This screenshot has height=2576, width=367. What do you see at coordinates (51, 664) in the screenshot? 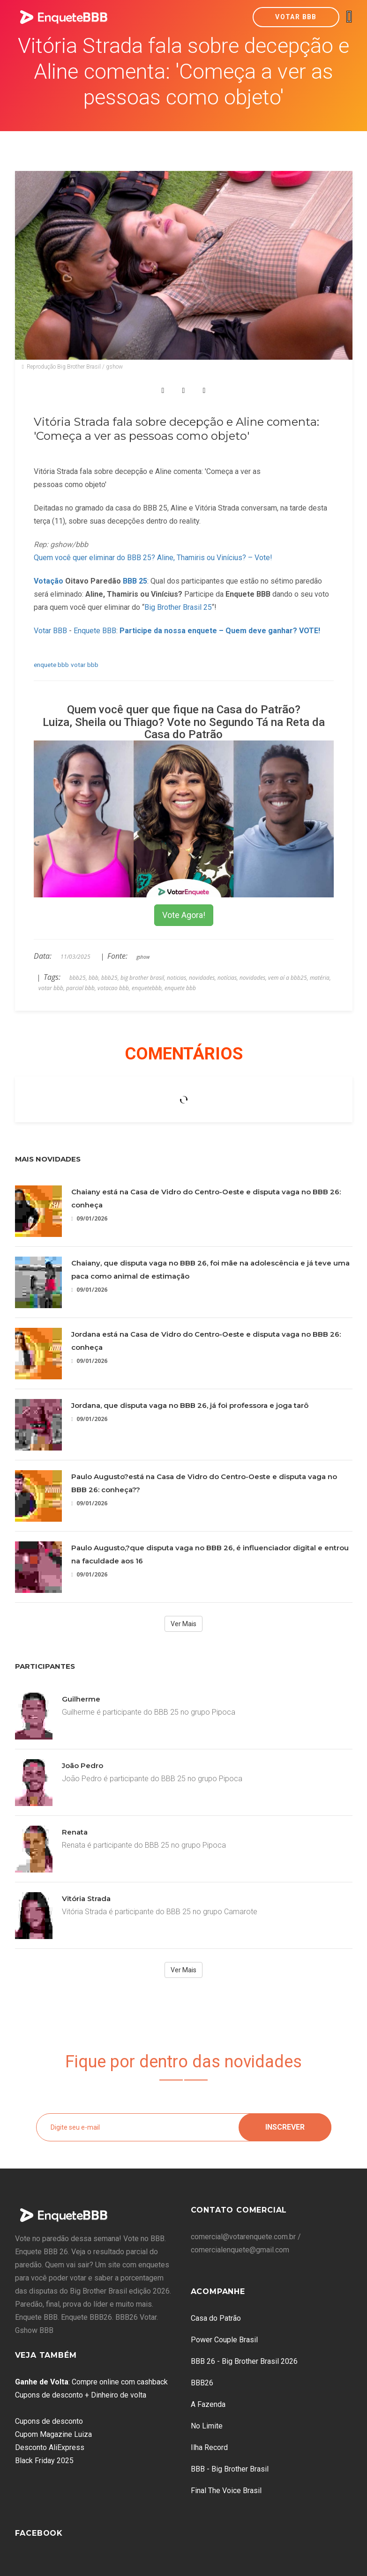
I see `enquete bbb` at bounding box center [51, 664].